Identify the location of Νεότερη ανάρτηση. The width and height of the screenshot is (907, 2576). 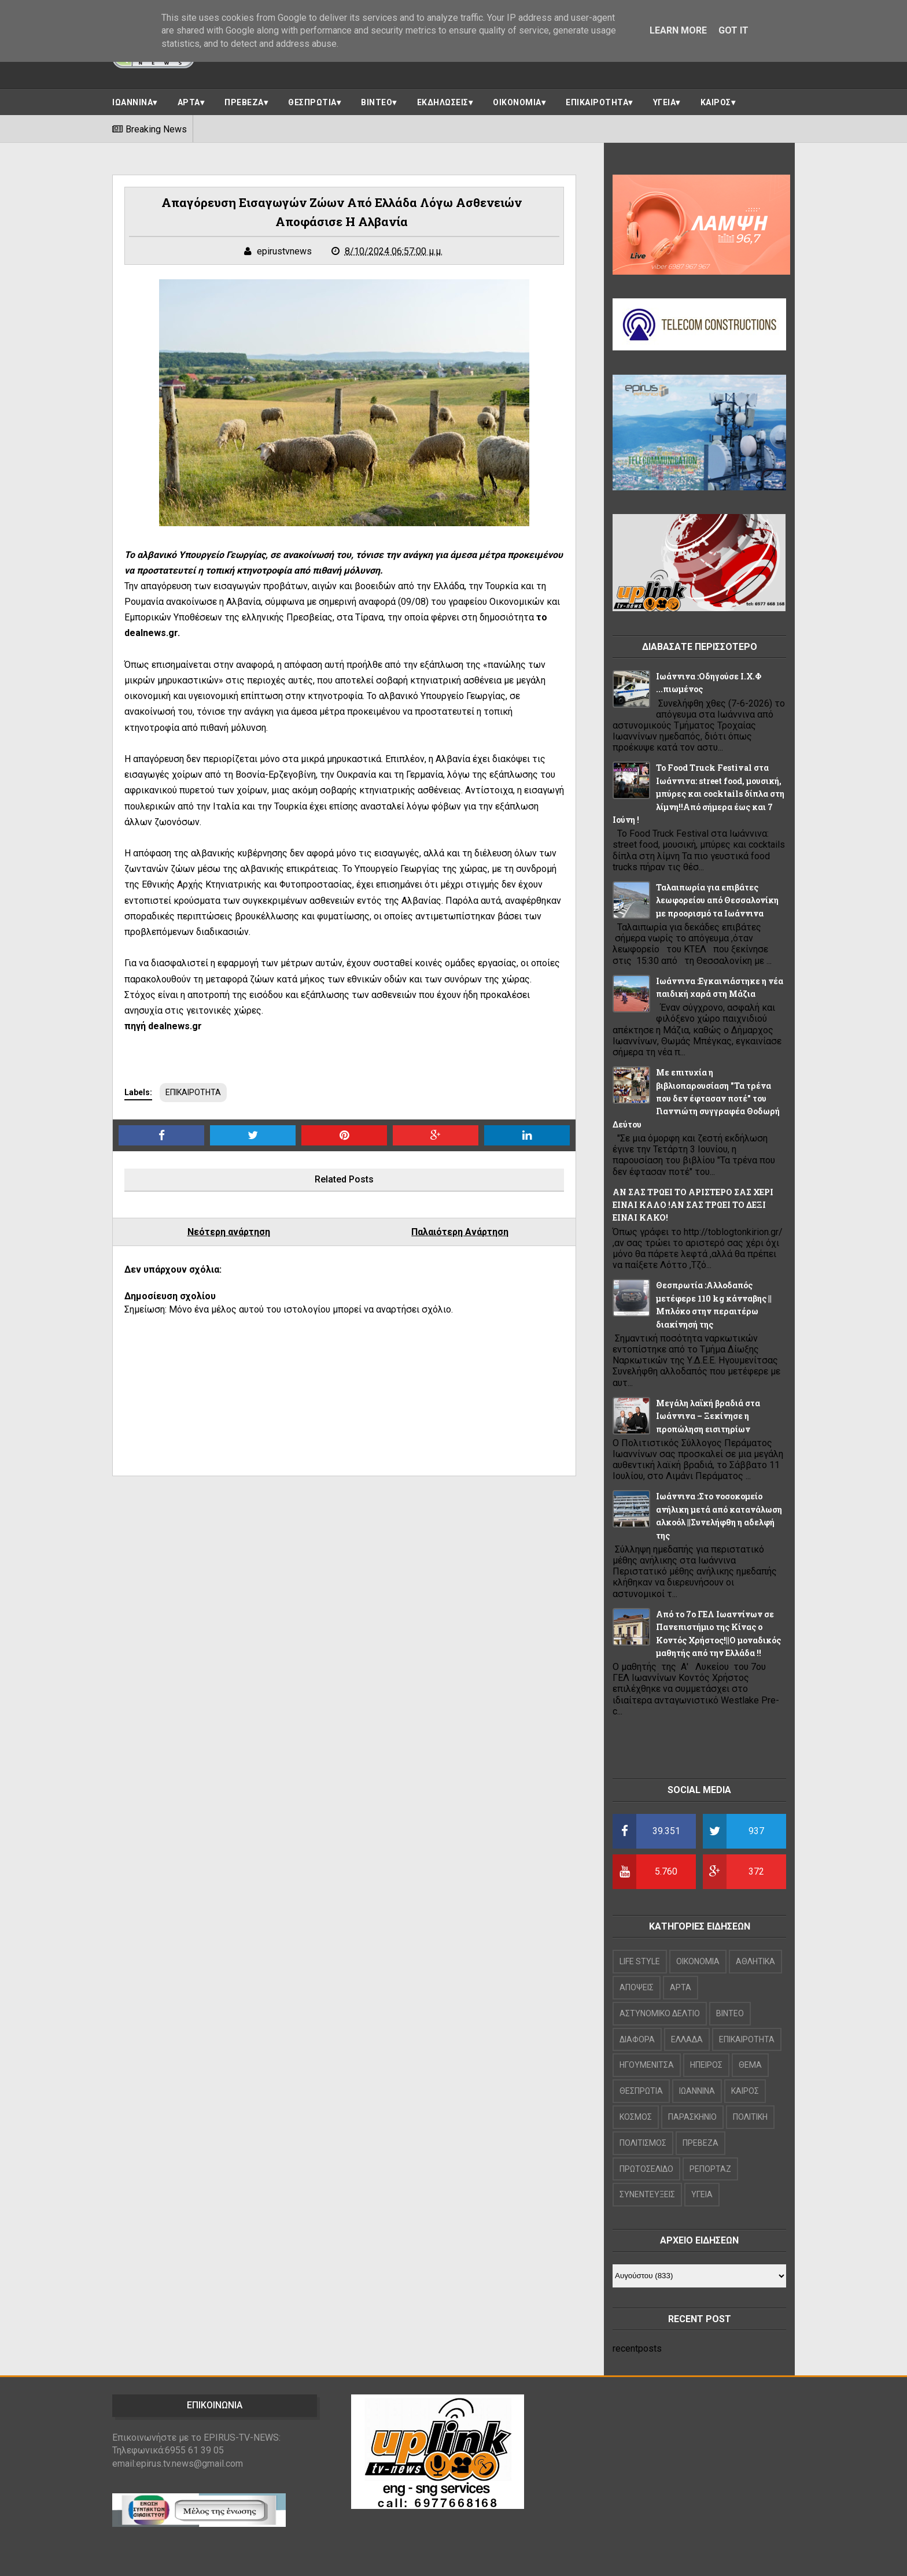
(228, 1231).